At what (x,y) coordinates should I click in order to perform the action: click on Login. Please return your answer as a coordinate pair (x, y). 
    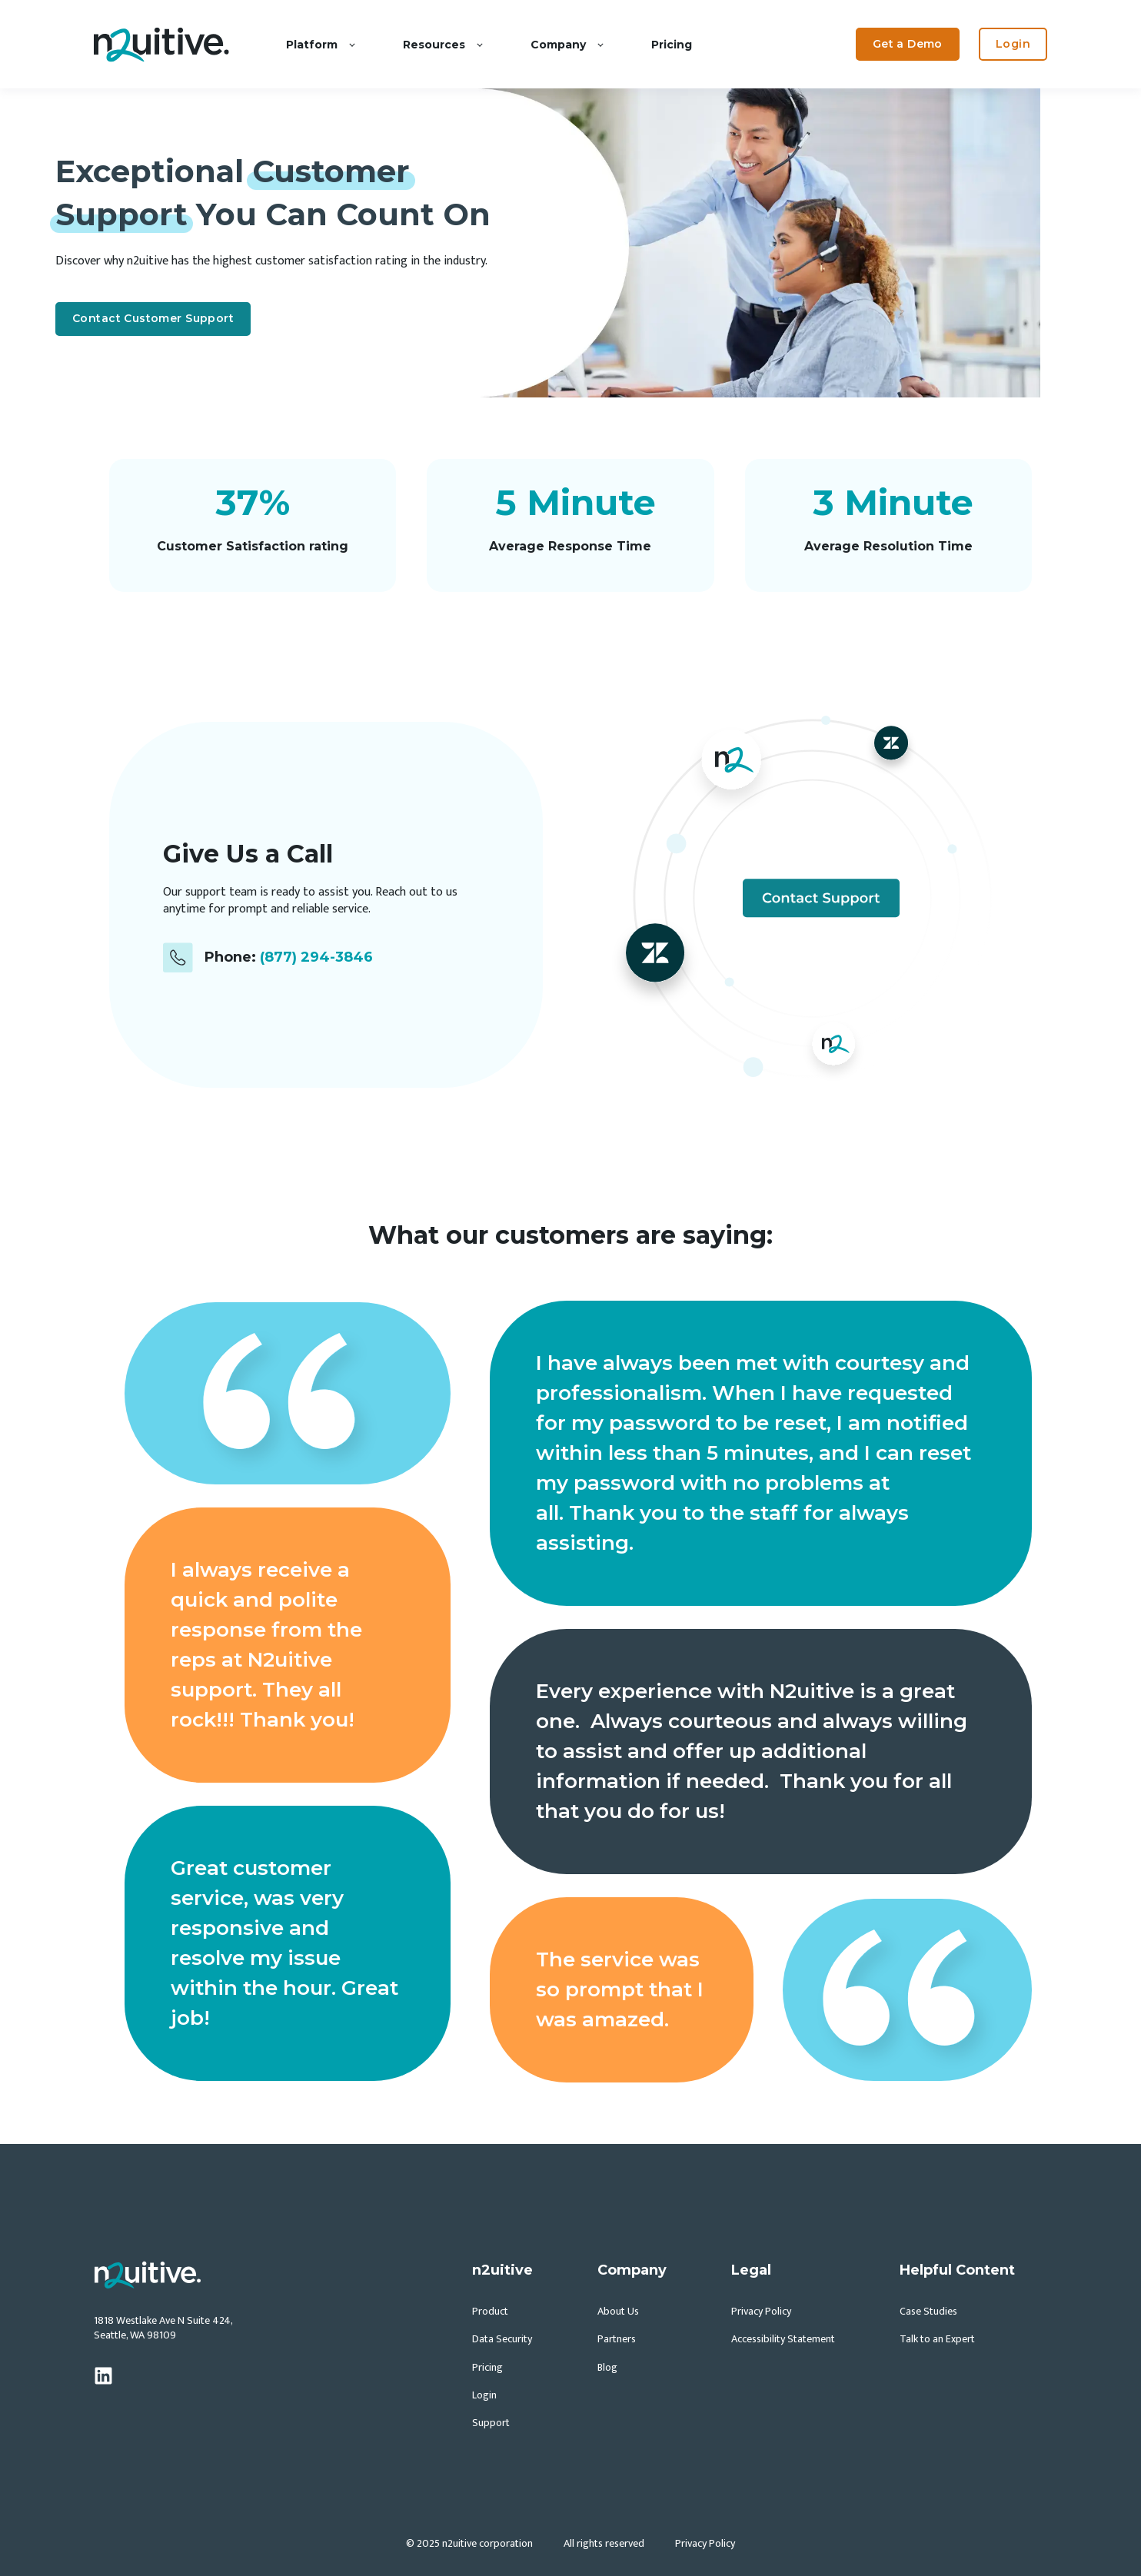
    Looking at the image, I should click on (484, 2394).